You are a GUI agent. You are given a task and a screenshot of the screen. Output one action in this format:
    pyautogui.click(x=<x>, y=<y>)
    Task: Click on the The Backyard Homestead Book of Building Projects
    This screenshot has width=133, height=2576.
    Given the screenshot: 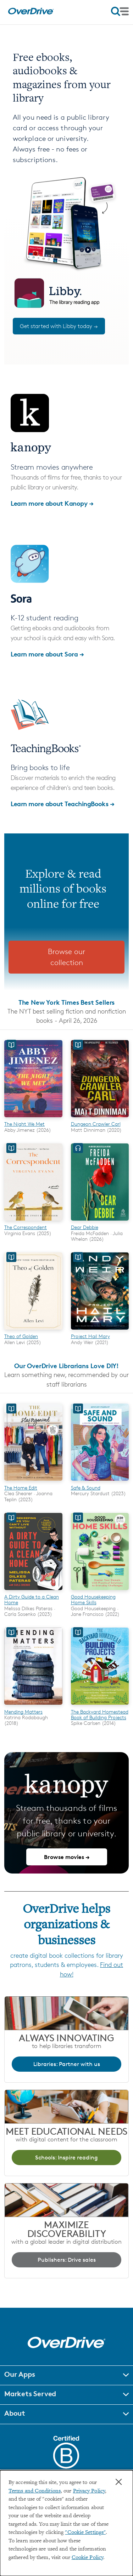 What is the action you would take?
    pyautogui.click(x=99, y=1714)
    